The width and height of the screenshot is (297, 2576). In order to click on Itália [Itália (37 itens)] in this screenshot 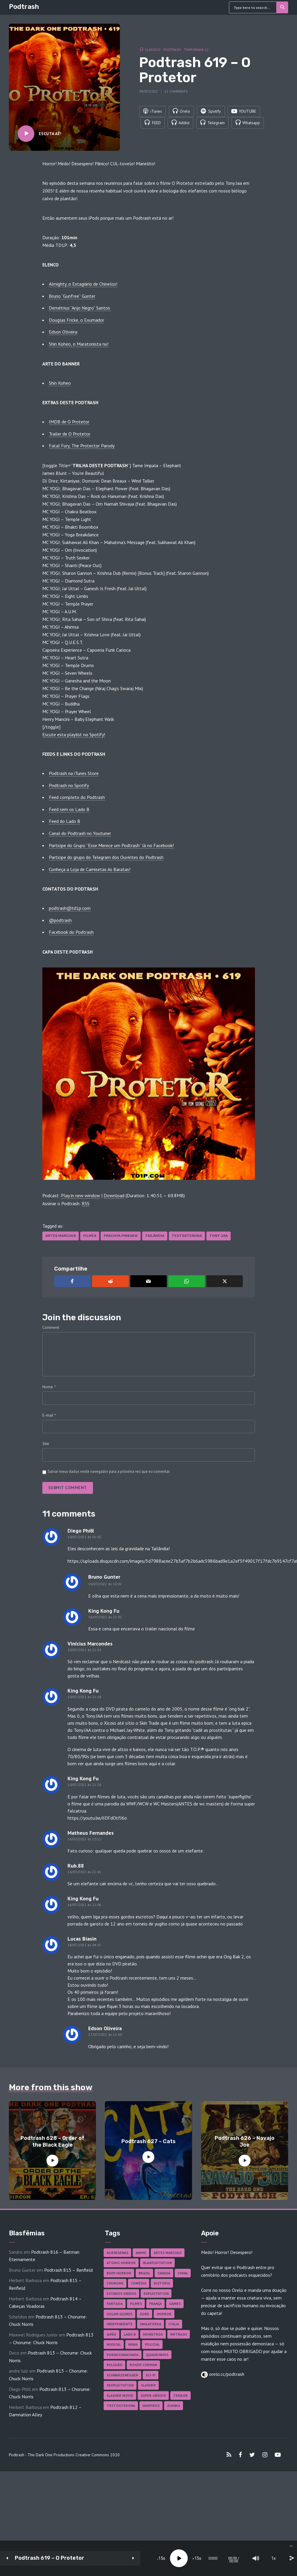, I will do `click(173, 2324)`.